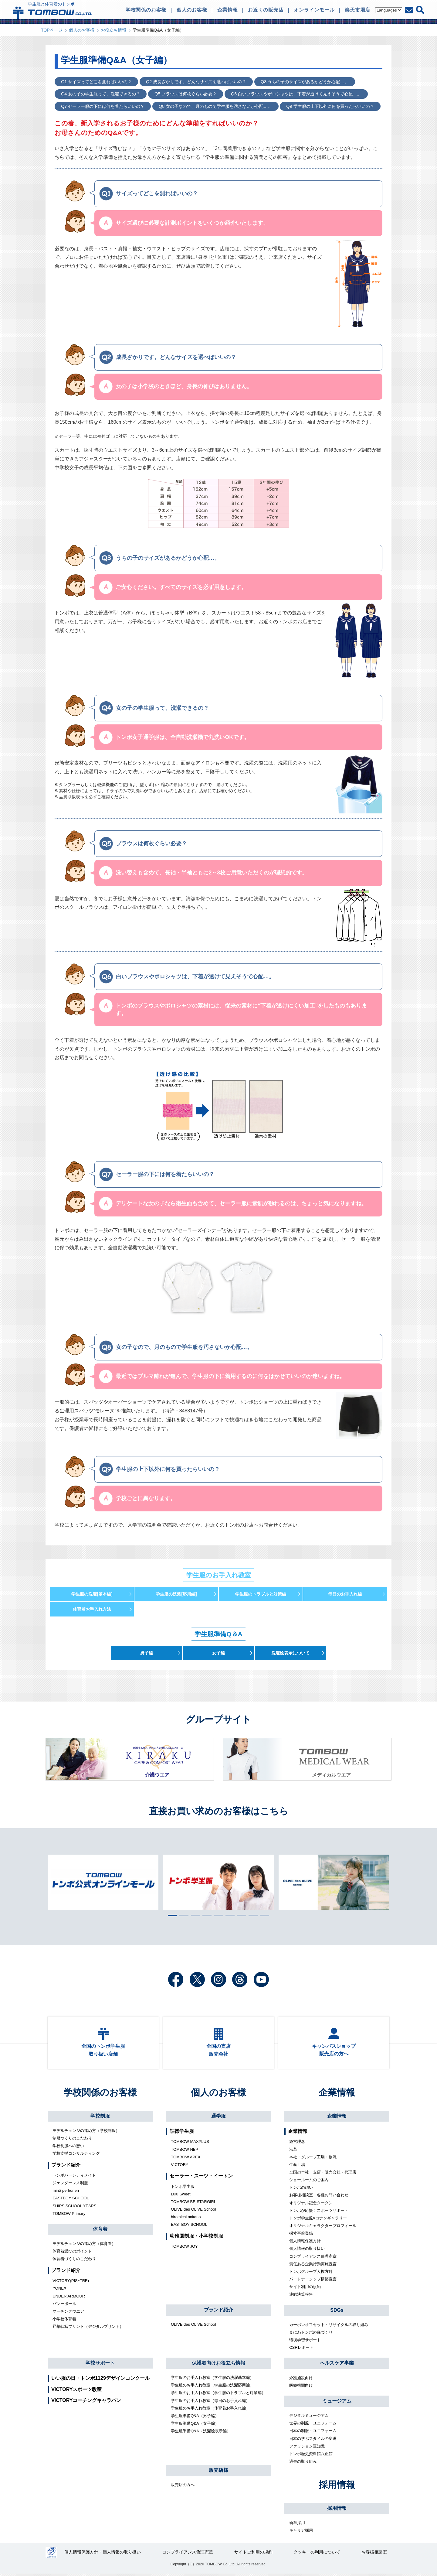  I want to click on Q8 女の子なので、月のもので学生服を汚さないか心配…。, so click(214, 106).